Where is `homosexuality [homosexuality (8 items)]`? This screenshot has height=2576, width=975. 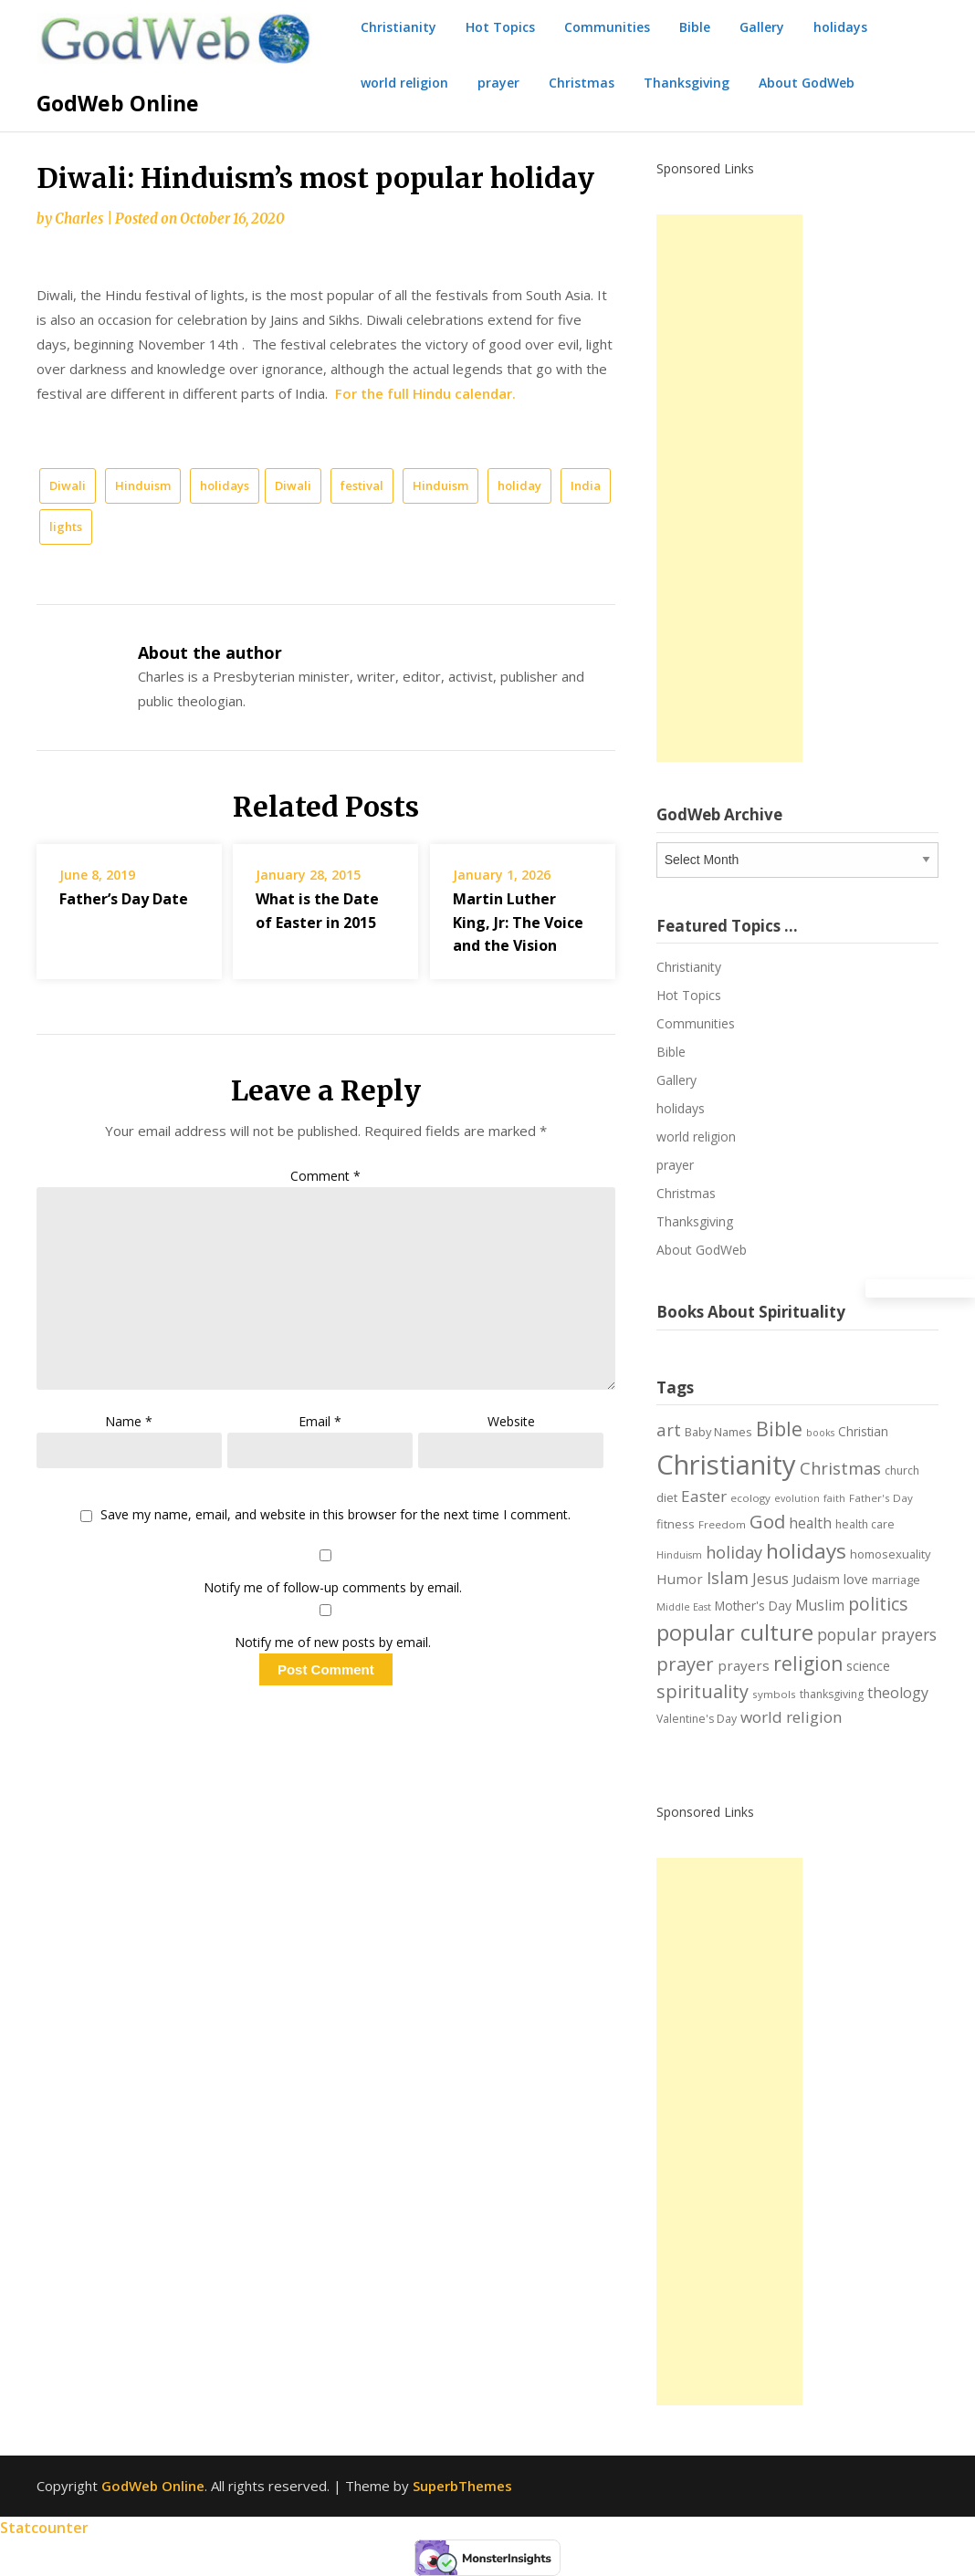 homosexuality [homosexuality (8 items)] is located at coordinates (890, 1554).